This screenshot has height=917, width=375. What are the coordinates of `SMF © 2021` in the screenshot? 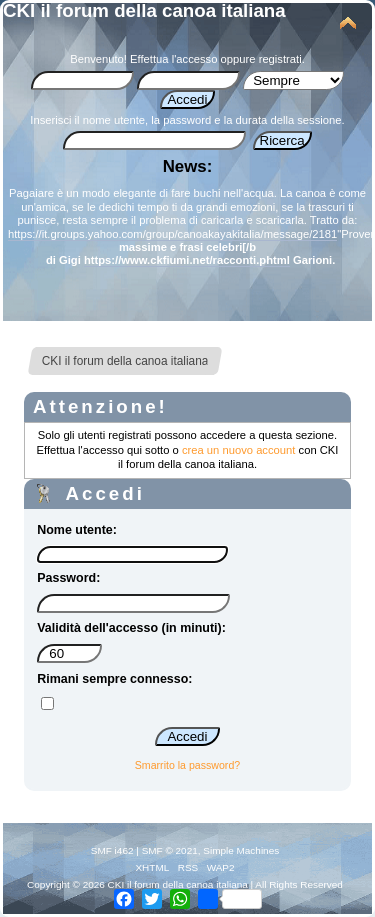 It's located at (170, 850).